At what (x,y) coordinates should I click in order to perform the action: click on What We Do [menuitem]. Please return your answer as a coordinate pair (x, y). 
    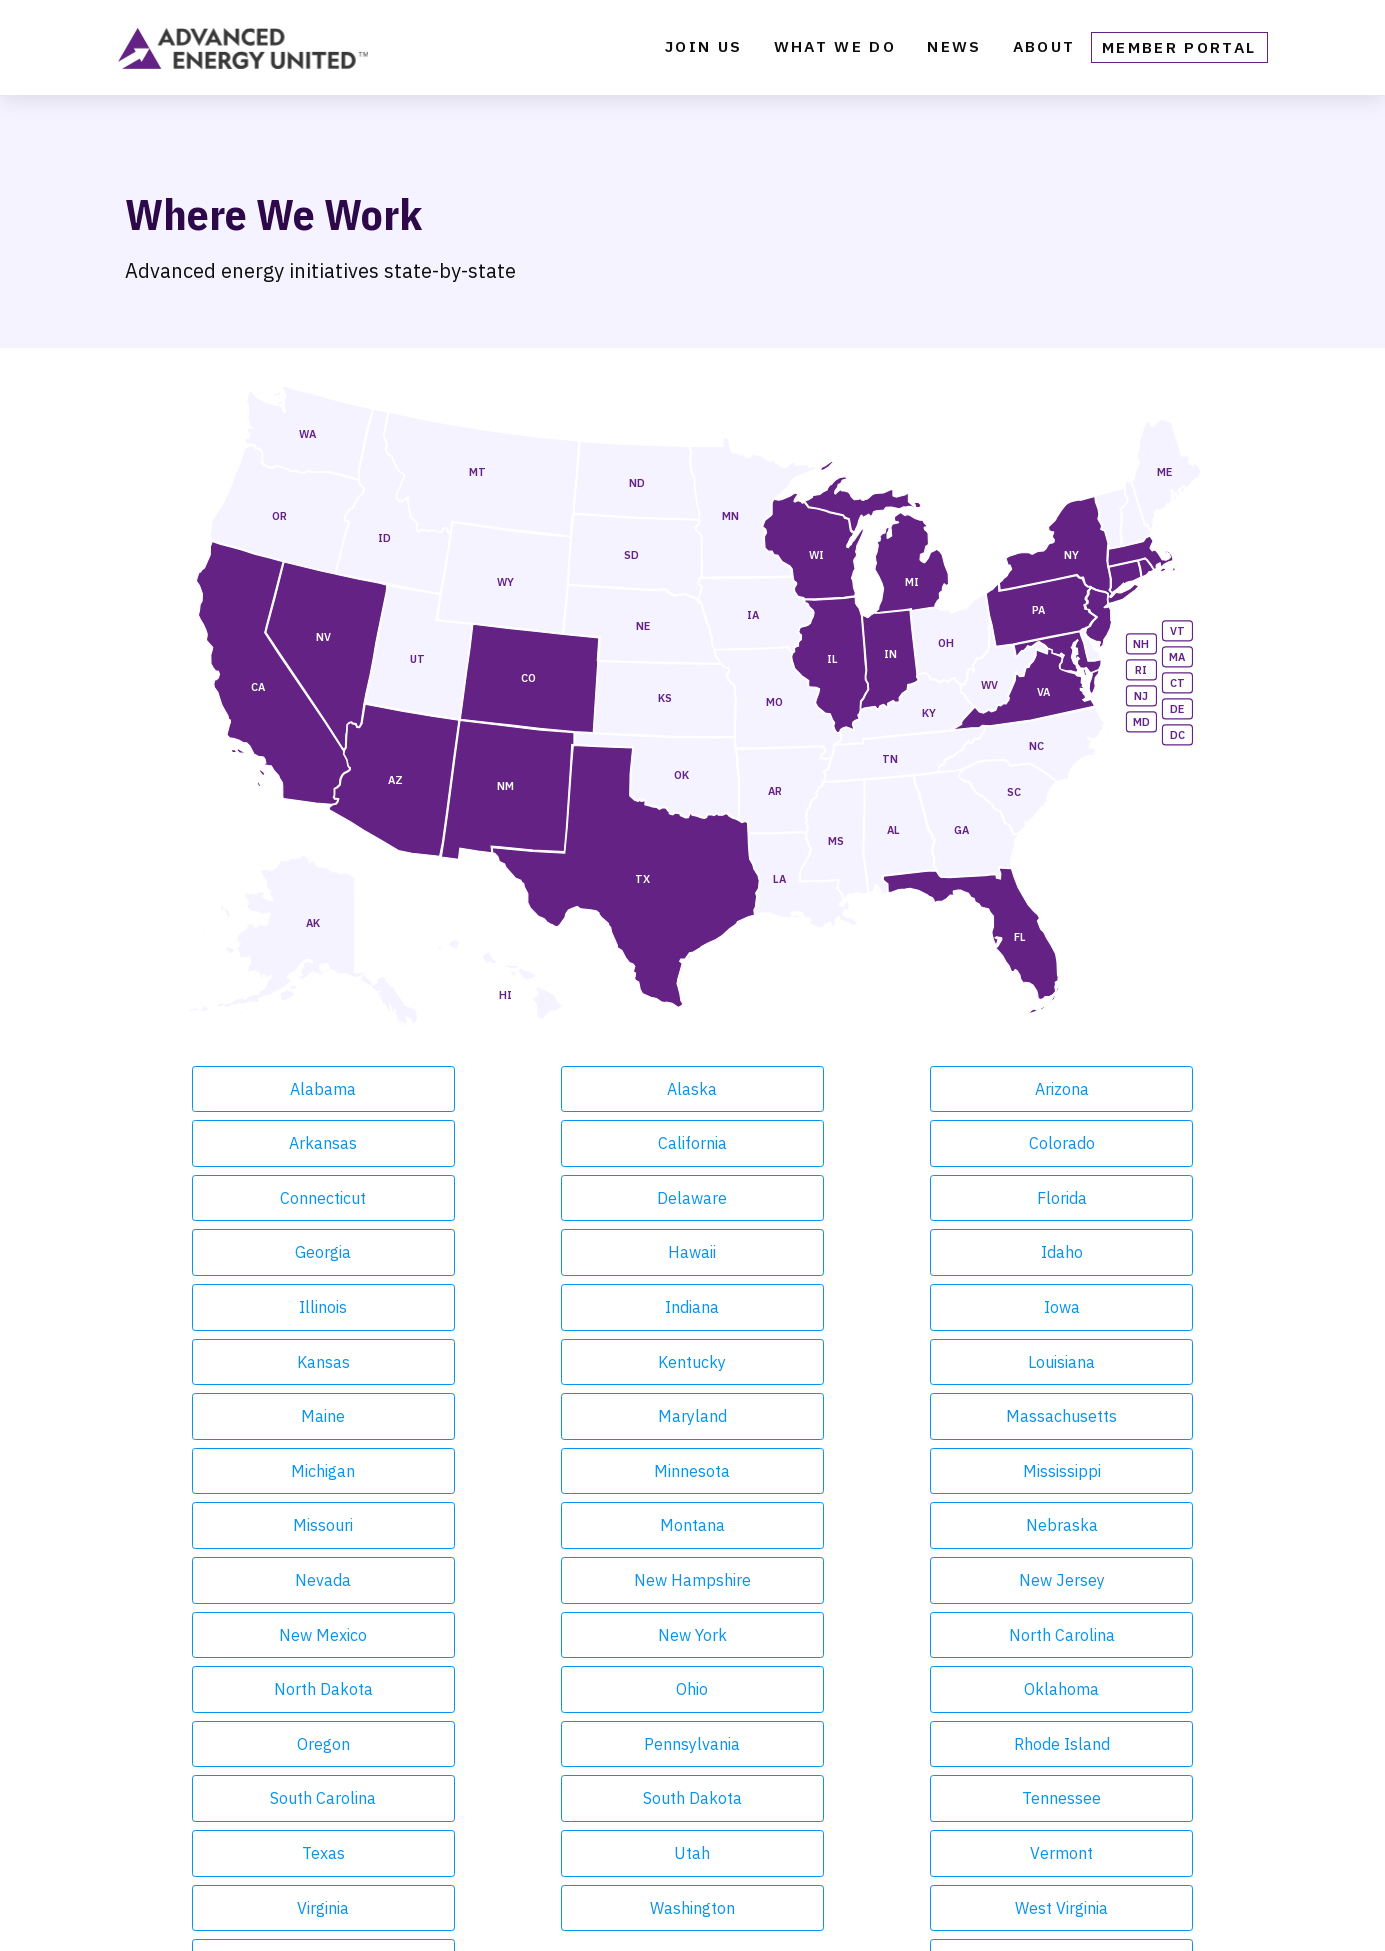
    Looking at the image, I should click on (835, 51).